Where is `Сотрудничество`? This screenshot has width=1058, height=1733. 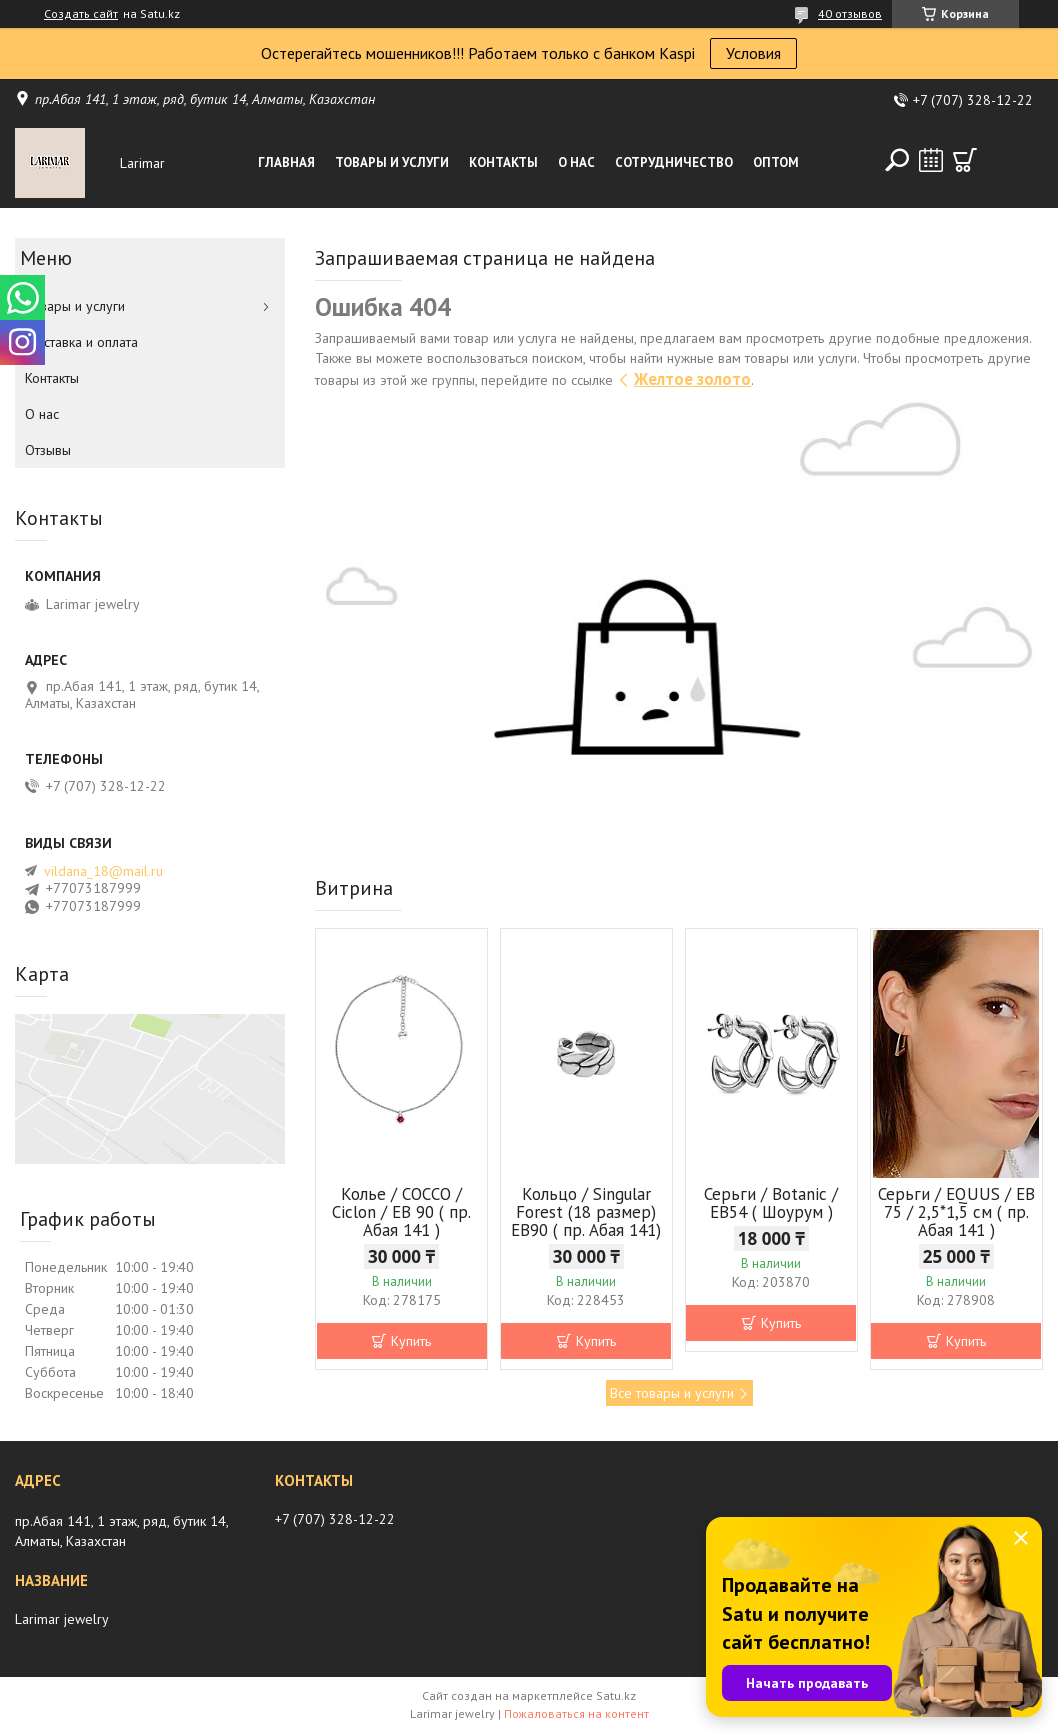
Сотрудничество is located at coordinates (674, 162).